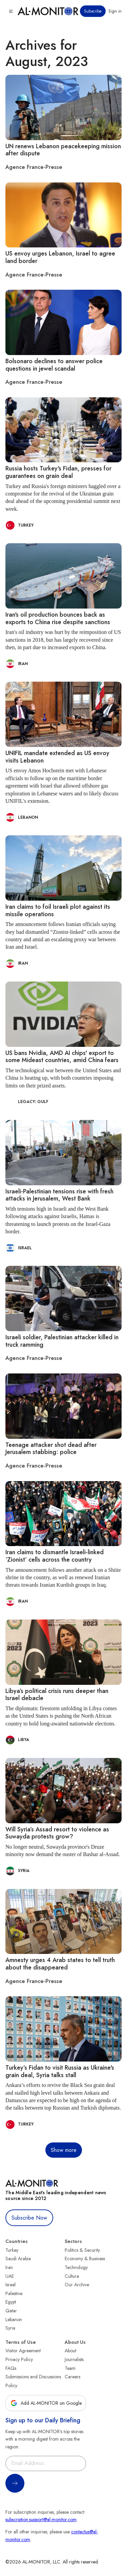  What do you see at coordinates (10, 2284) in the screenshot?
I see `Israel` at bounding box center [10, 2284].